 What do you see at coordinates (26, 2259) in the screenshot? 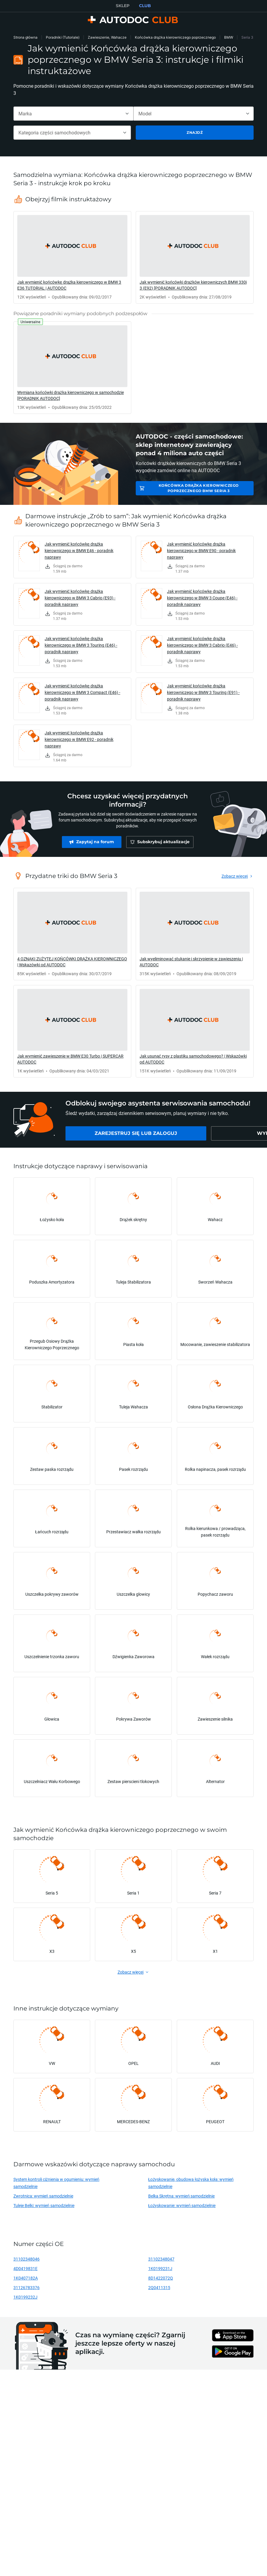
I see `31102348046` at bounding box center [26, 2259].